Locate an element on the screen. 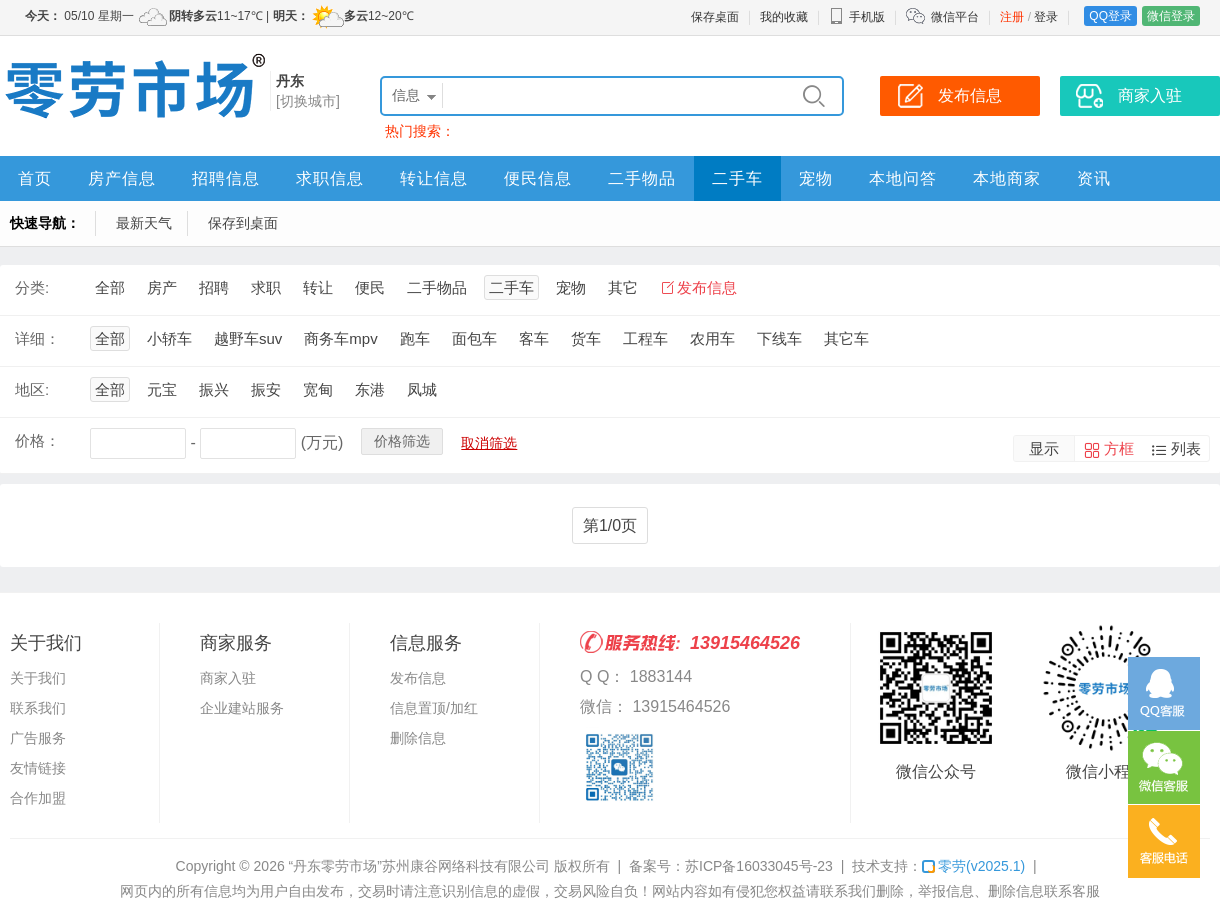 This screenshot has height=919, width=1220. 合作加盟 is located at coordinates (38, 798).